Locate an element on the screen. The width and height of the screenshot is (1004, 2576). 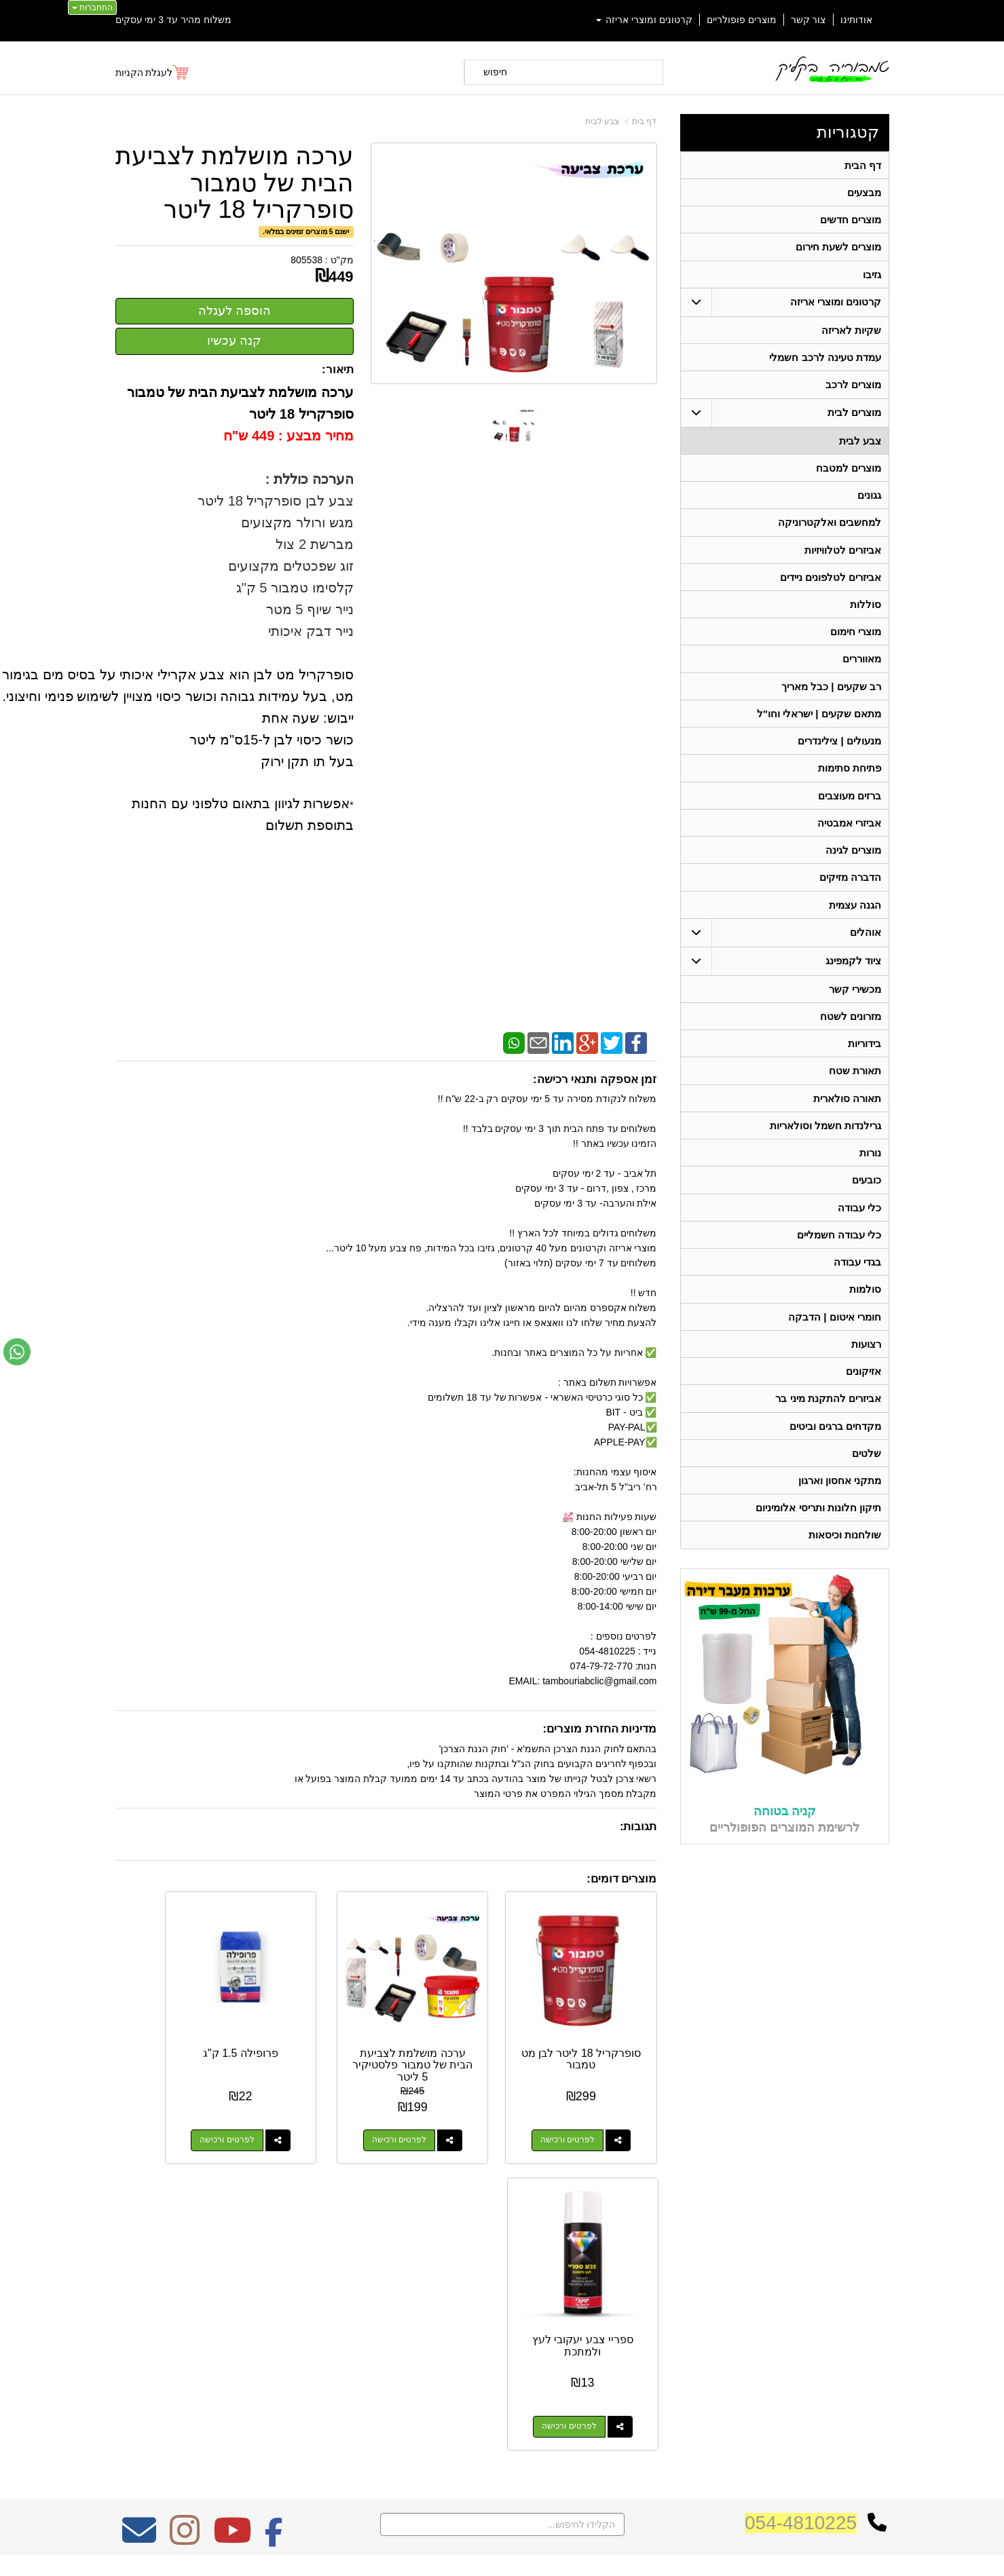
רב שקעים | כבל מאריך [menuitem] is located at coordinates (830, 695).